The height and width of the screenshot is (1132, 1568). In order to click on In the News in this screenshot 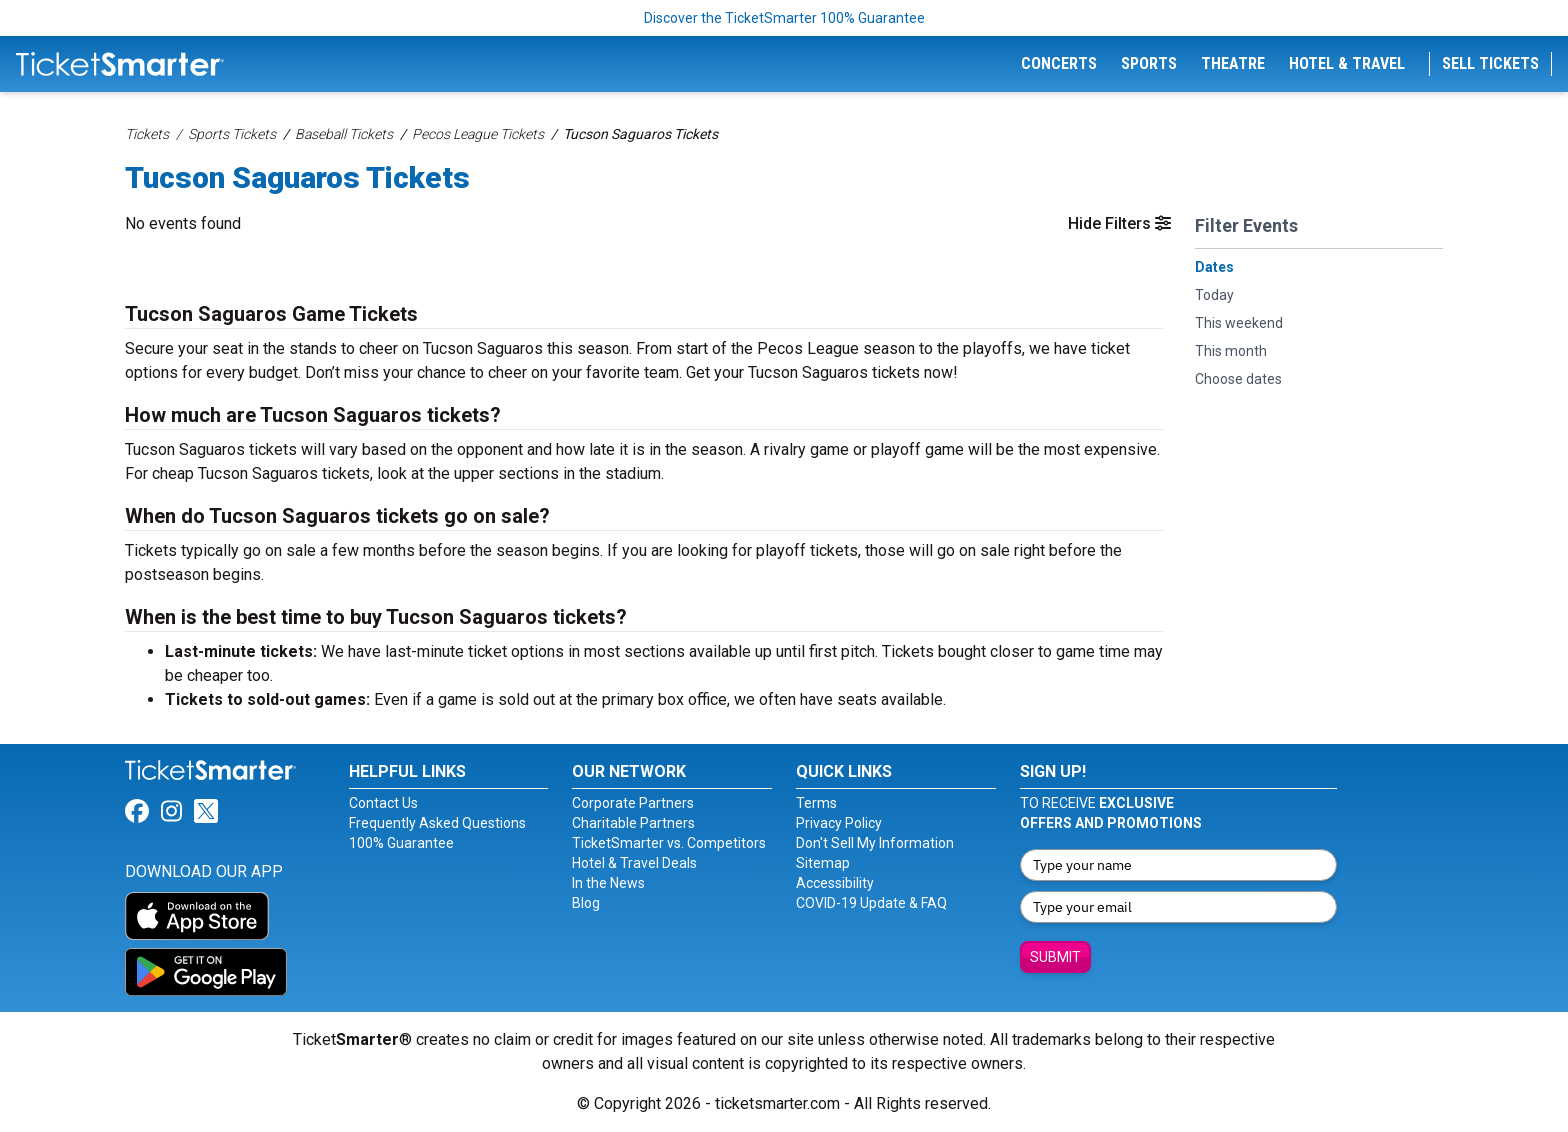, I will do `click(608, 883)`.